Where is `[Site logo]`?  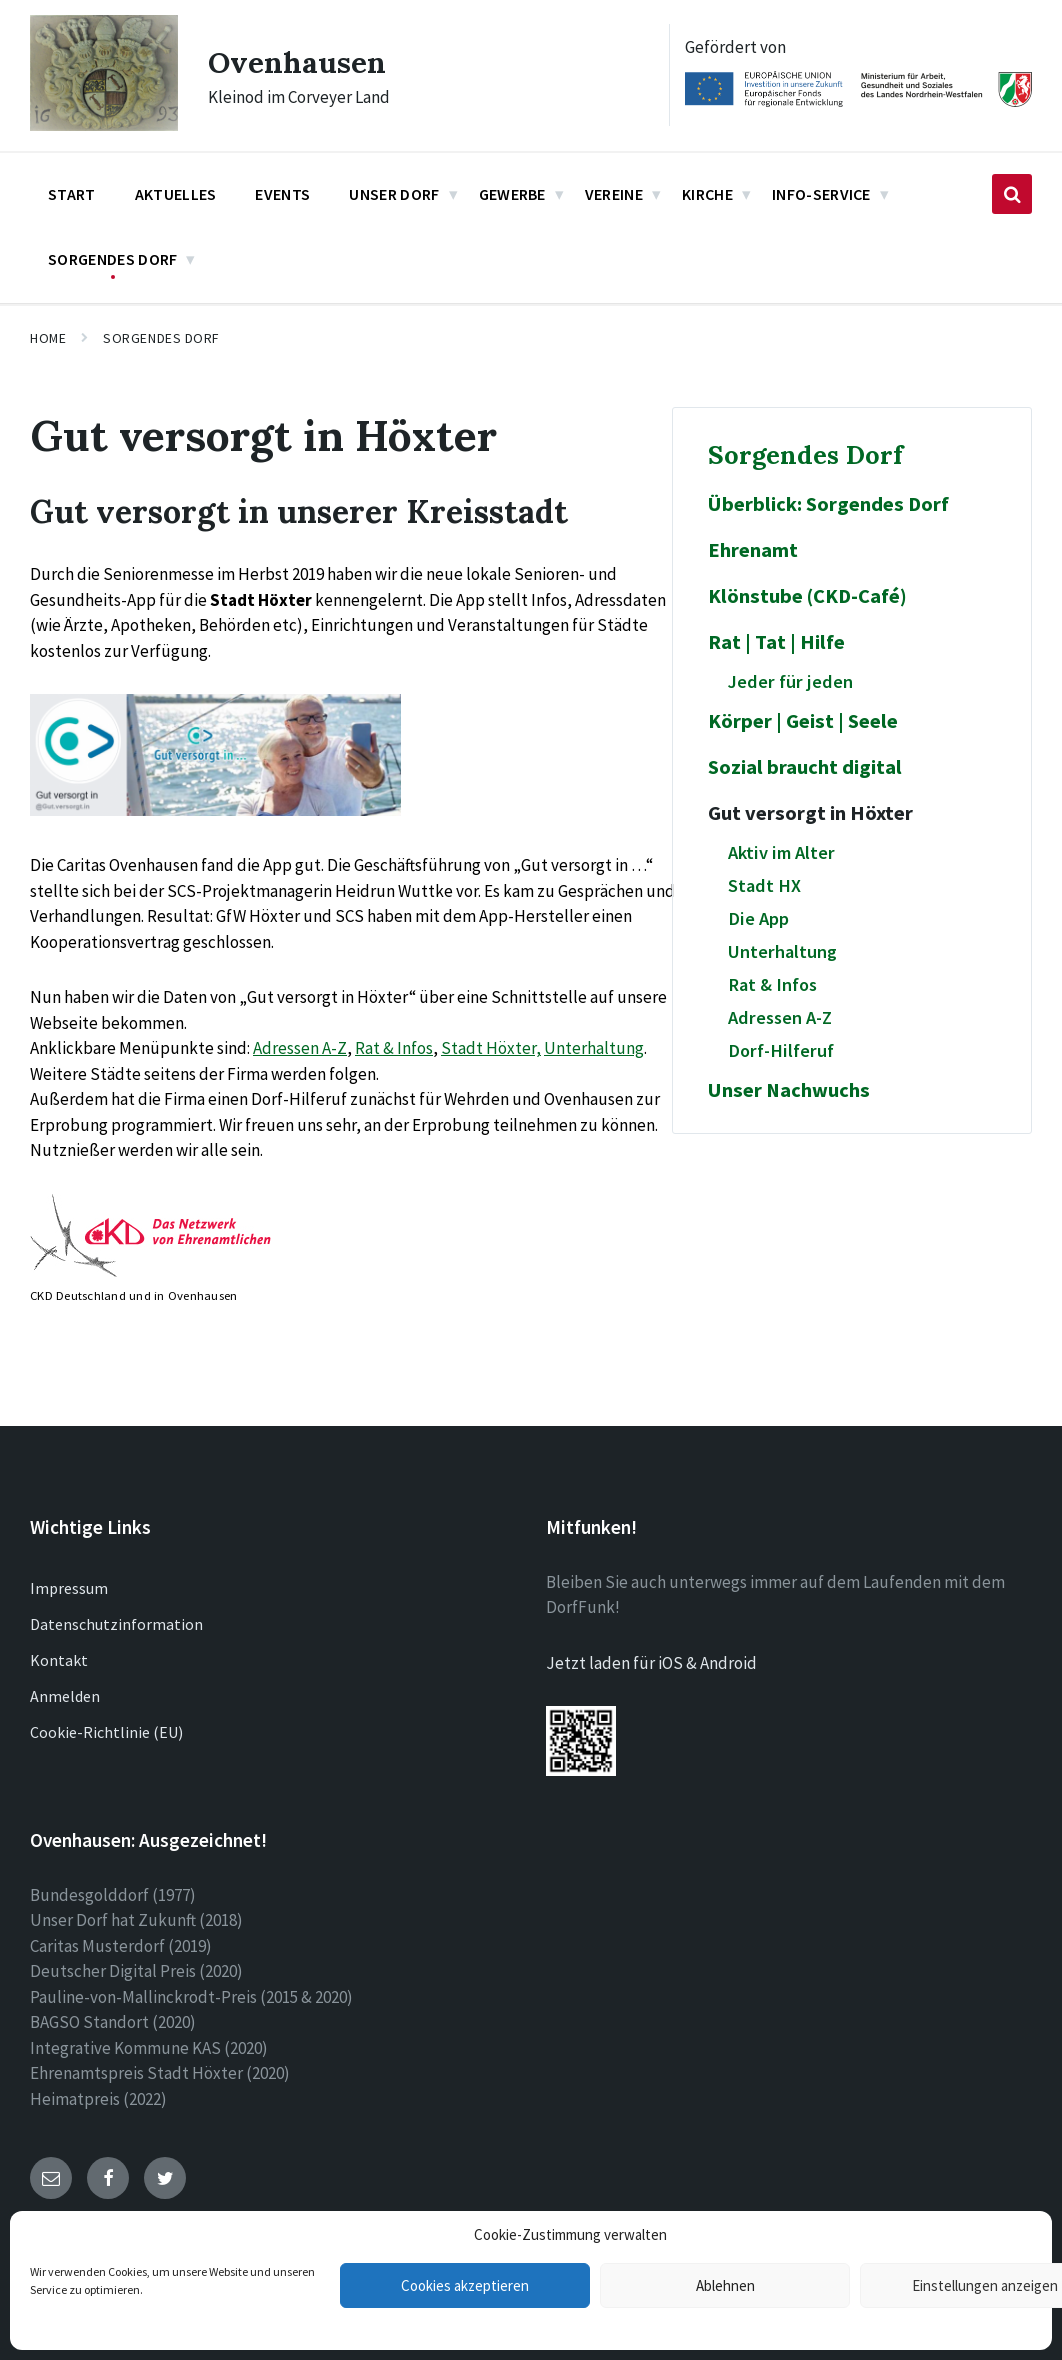
[Site logo] is located at coordinates (104, 125).